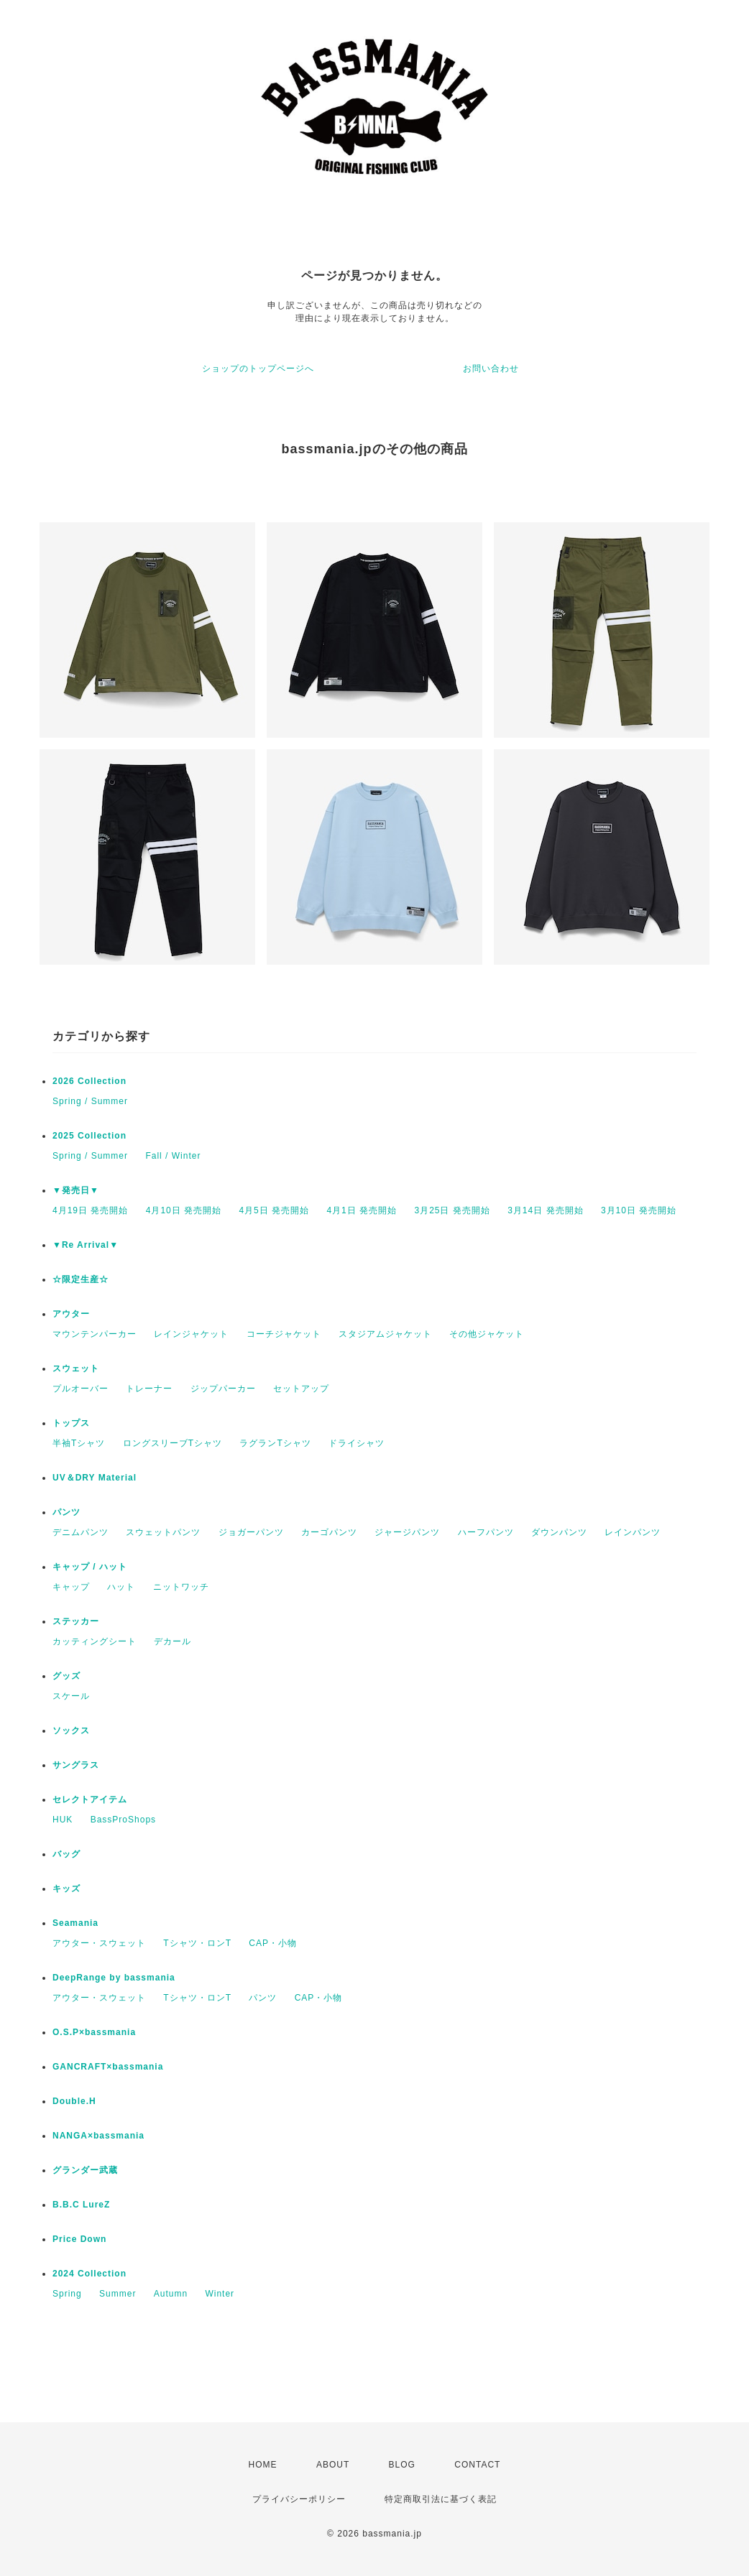 This screenshot has height=2576, width=749. What do you see at coordinates (89, 1081) in the screenshot?
I see `2026 Collection` at bounding box center [89, 1081].